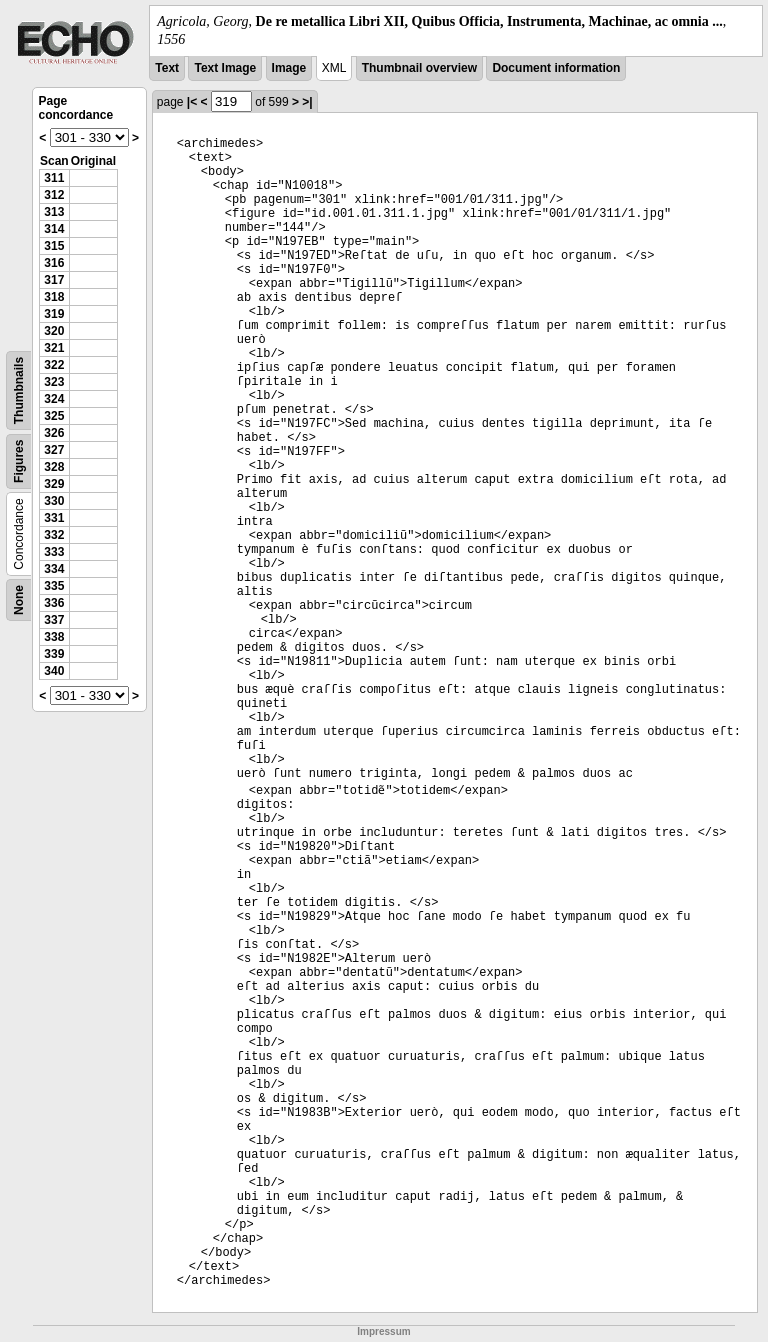 Image resolution: width=768 pixels, height=1342 pixels. Describe the element at coordinates (54, 399) in the screenshot. I see `324` at that location.